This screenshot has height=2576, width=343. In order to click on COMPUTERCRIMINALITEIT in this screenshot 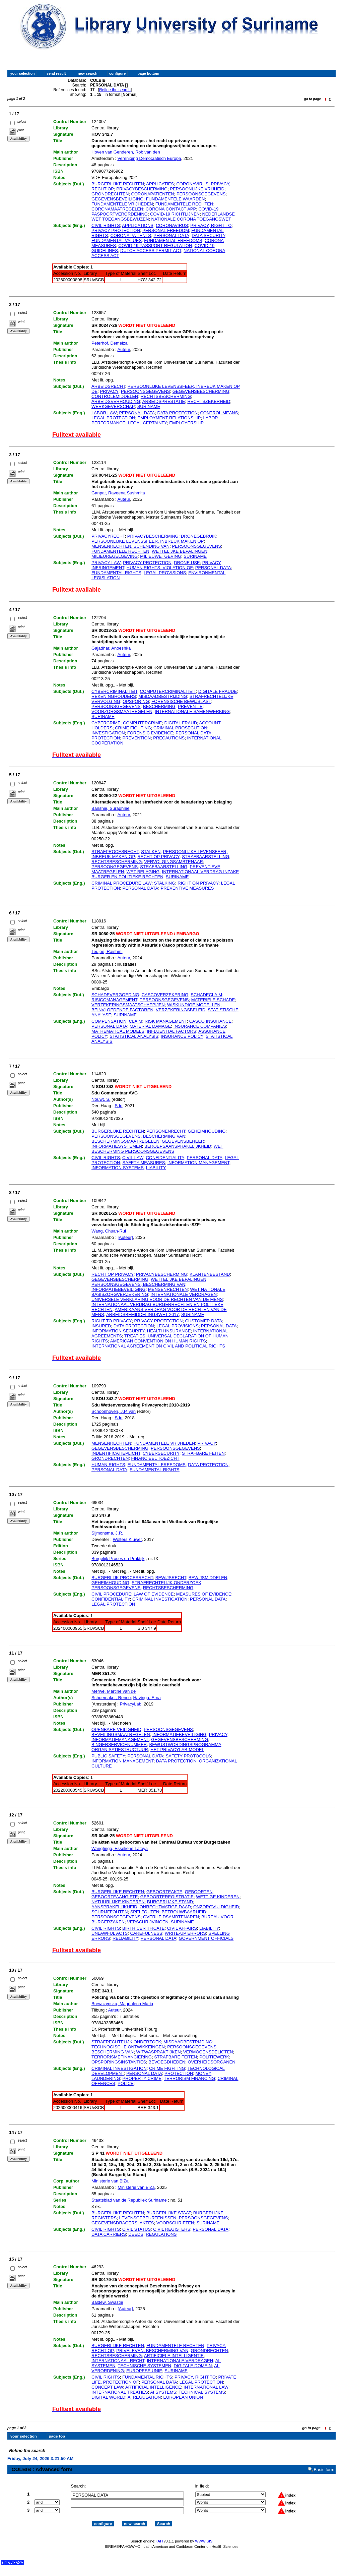, I will do `click(168, 691)`.